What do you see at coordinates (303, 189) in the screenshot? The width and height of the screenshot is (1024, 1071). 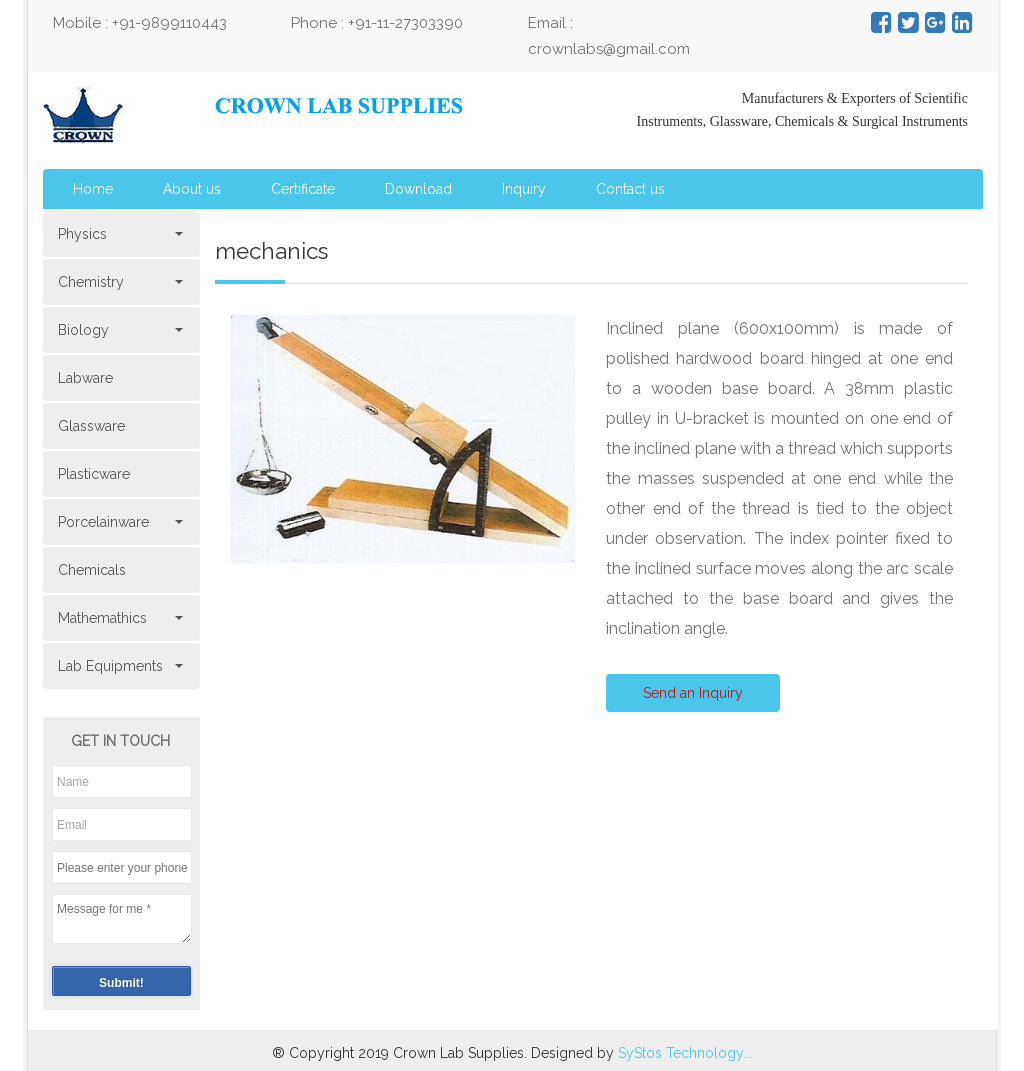 I see `Certificate` at bounding box center [303, 189].